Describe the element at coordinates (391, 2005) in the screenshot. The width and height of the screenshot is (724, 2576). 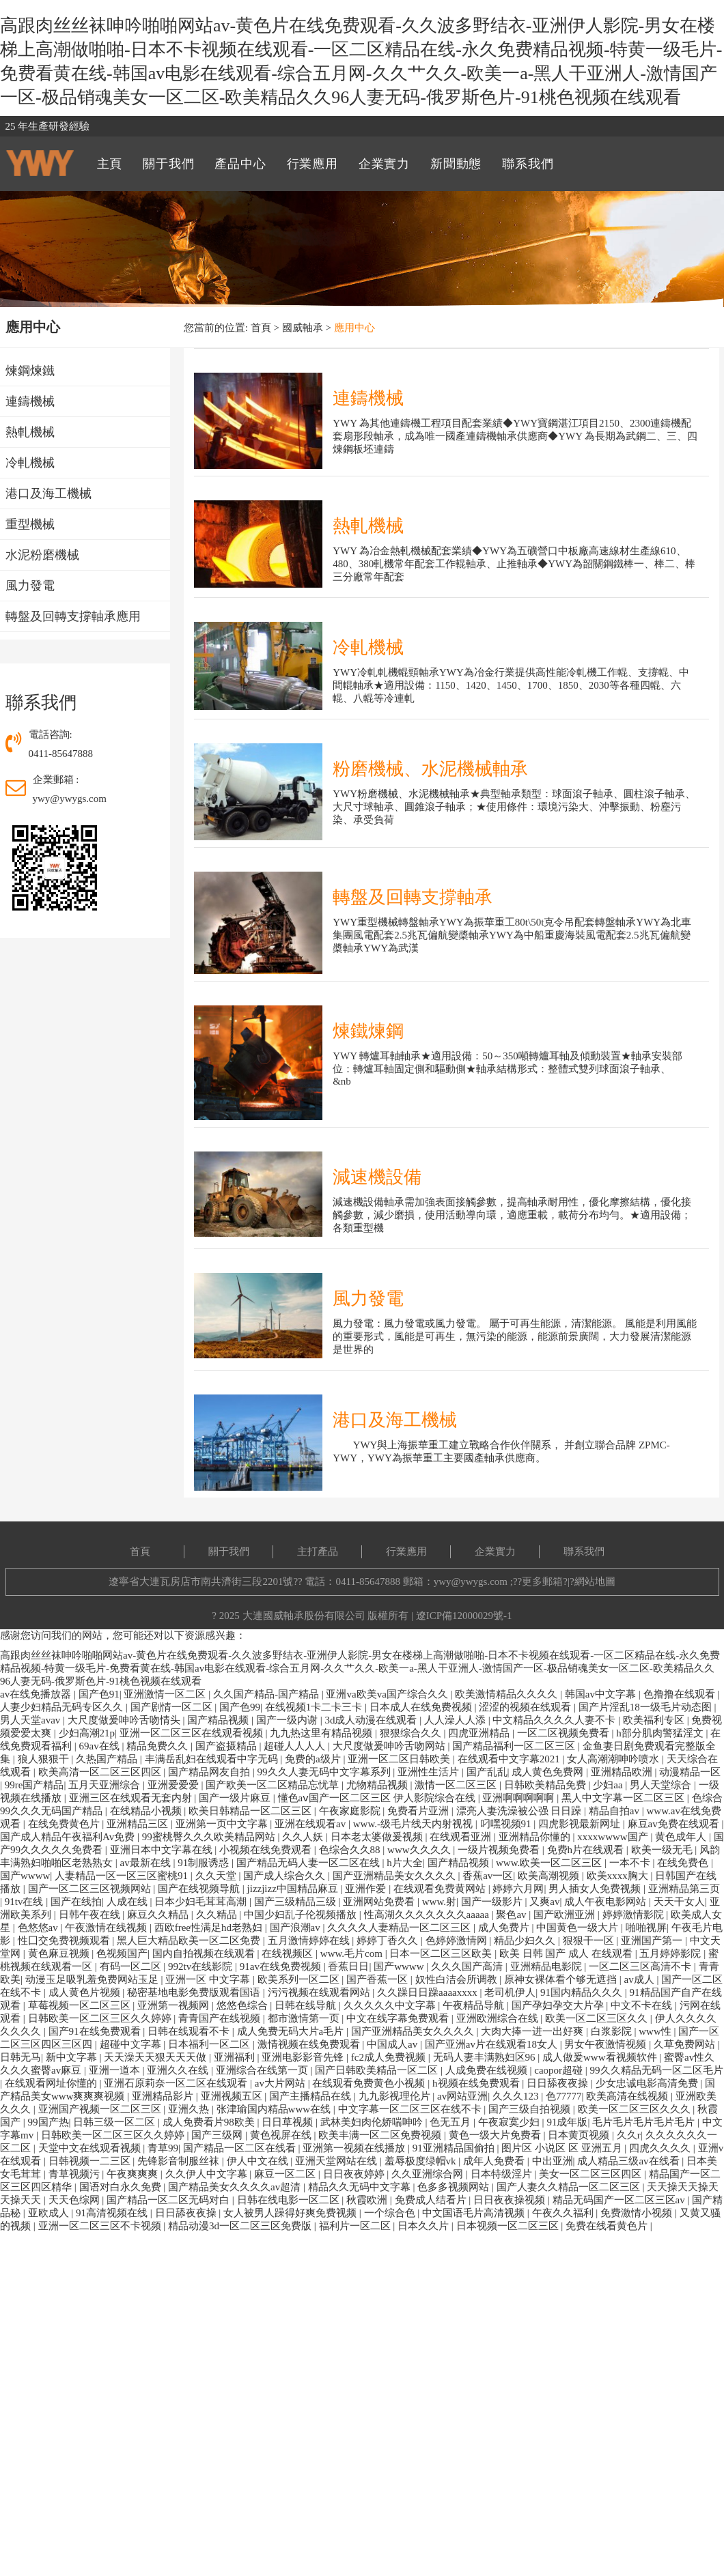
I see `久久久久久中文字幕` at that location.